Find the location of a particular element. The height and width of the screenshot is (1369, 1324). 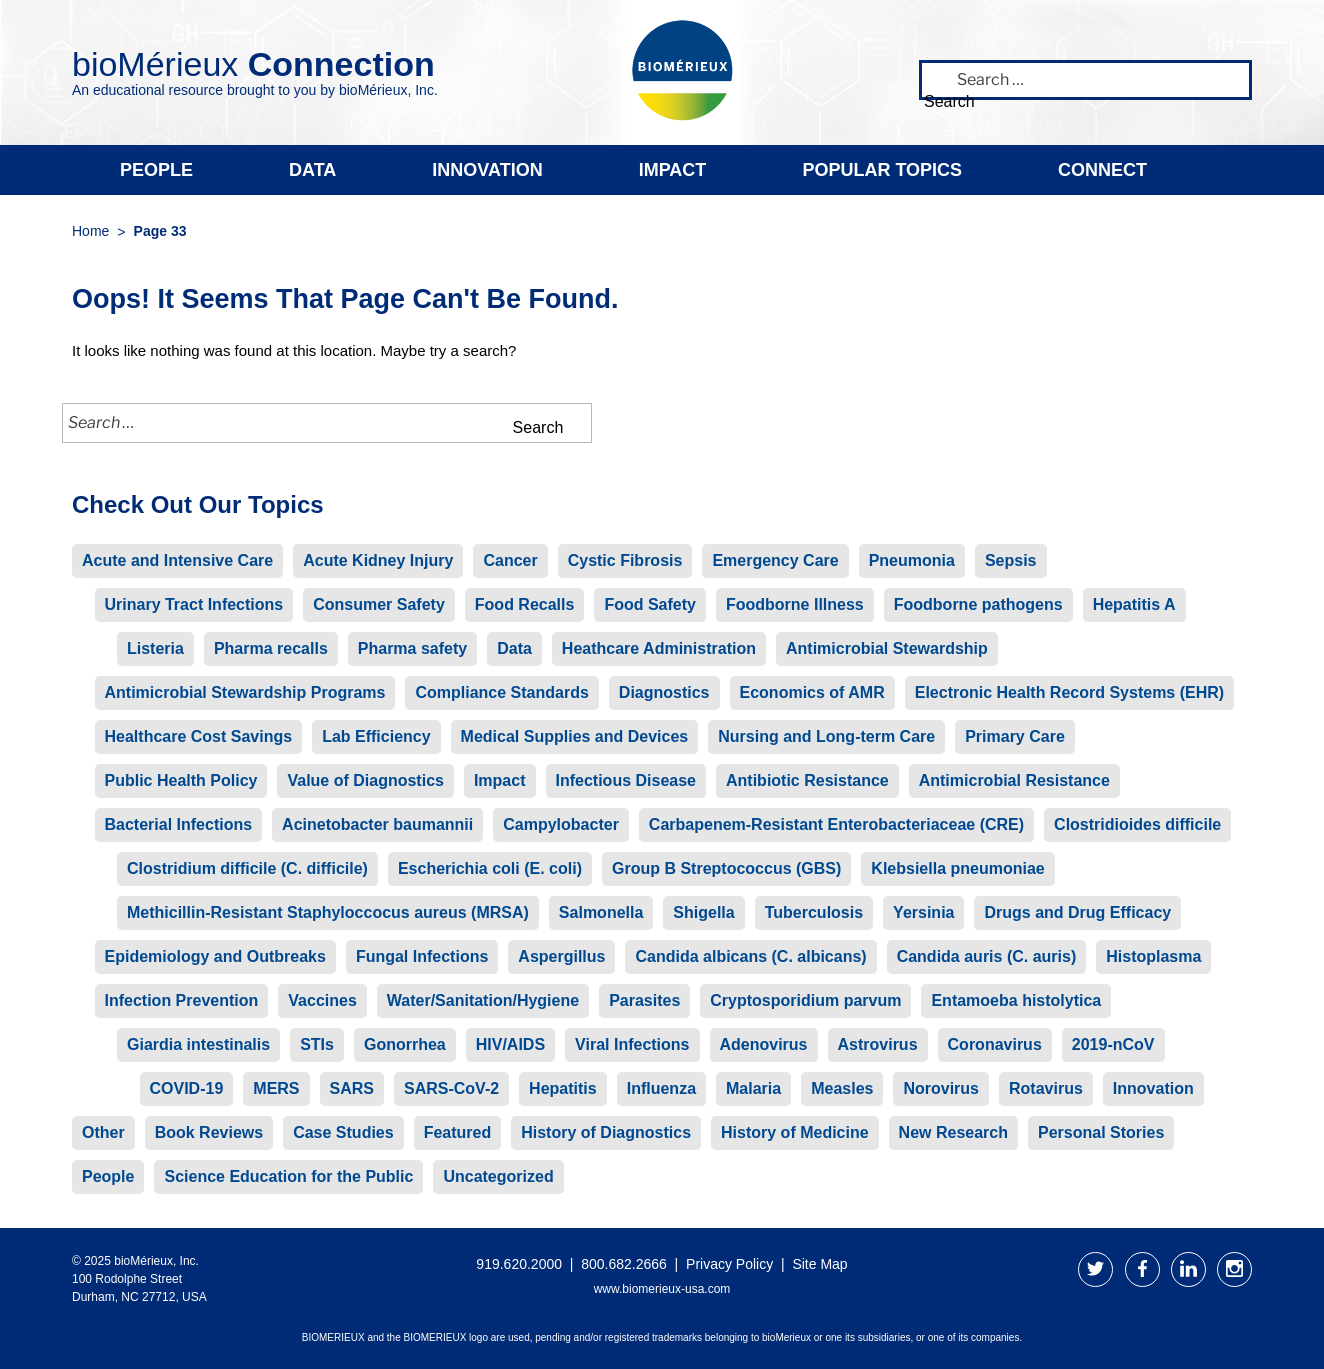

Adenovirus is located at coordinates (764, 1044).